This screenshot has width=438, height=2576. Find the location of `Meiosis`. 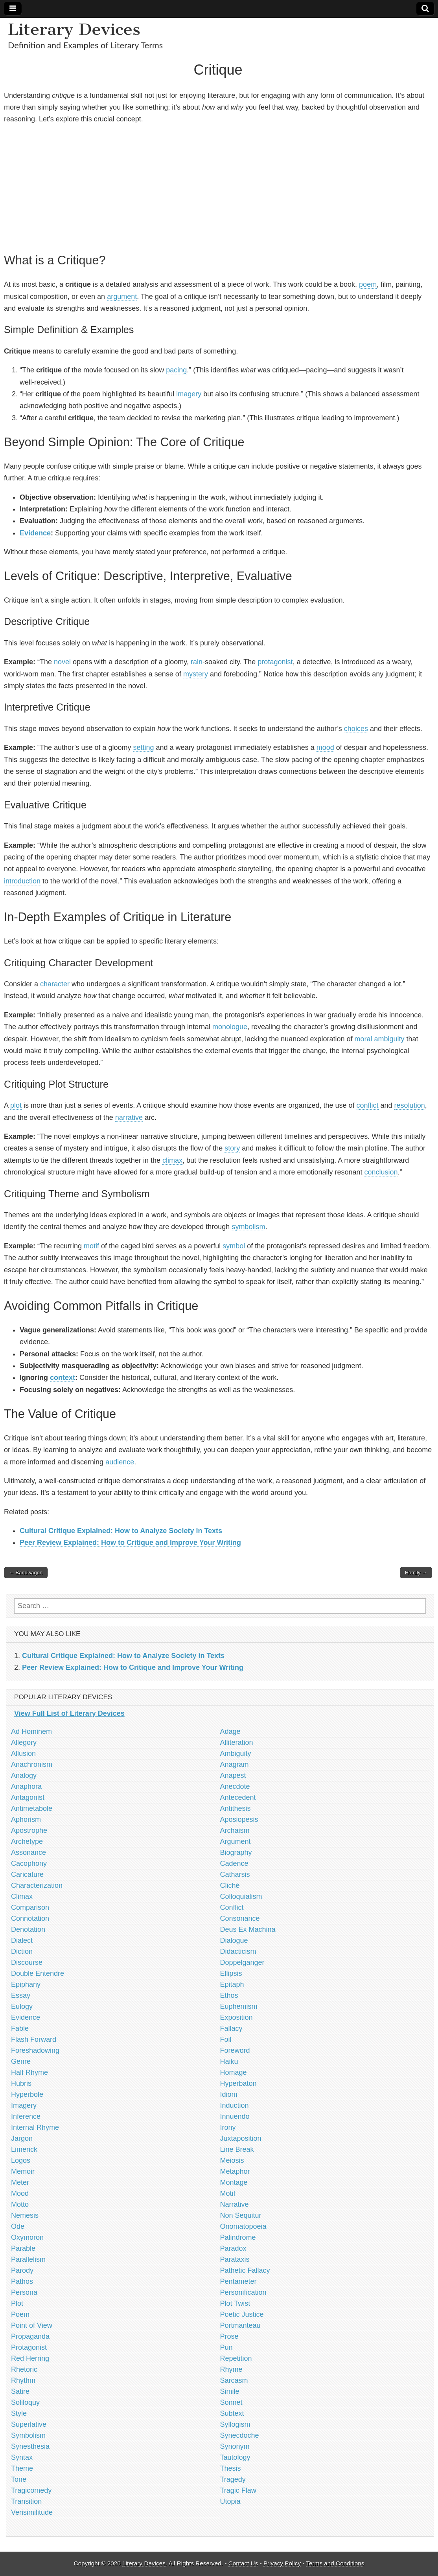

Meiosis is located at coordinates (232, 2160).